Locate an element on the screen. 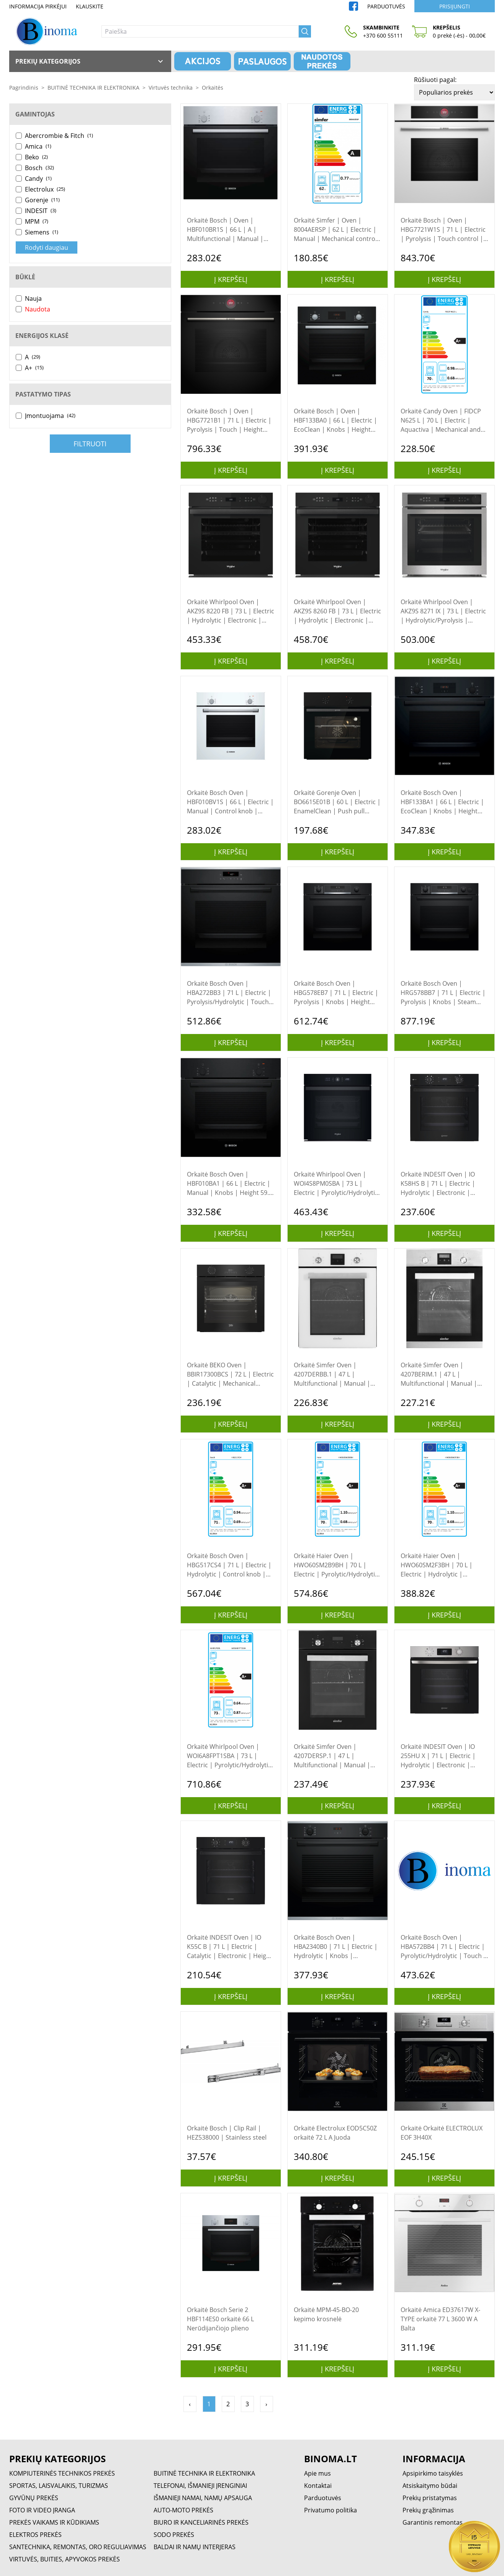 This screenshot has width=504, height=2576. Filtruoti is located at coordinates (90, 443).